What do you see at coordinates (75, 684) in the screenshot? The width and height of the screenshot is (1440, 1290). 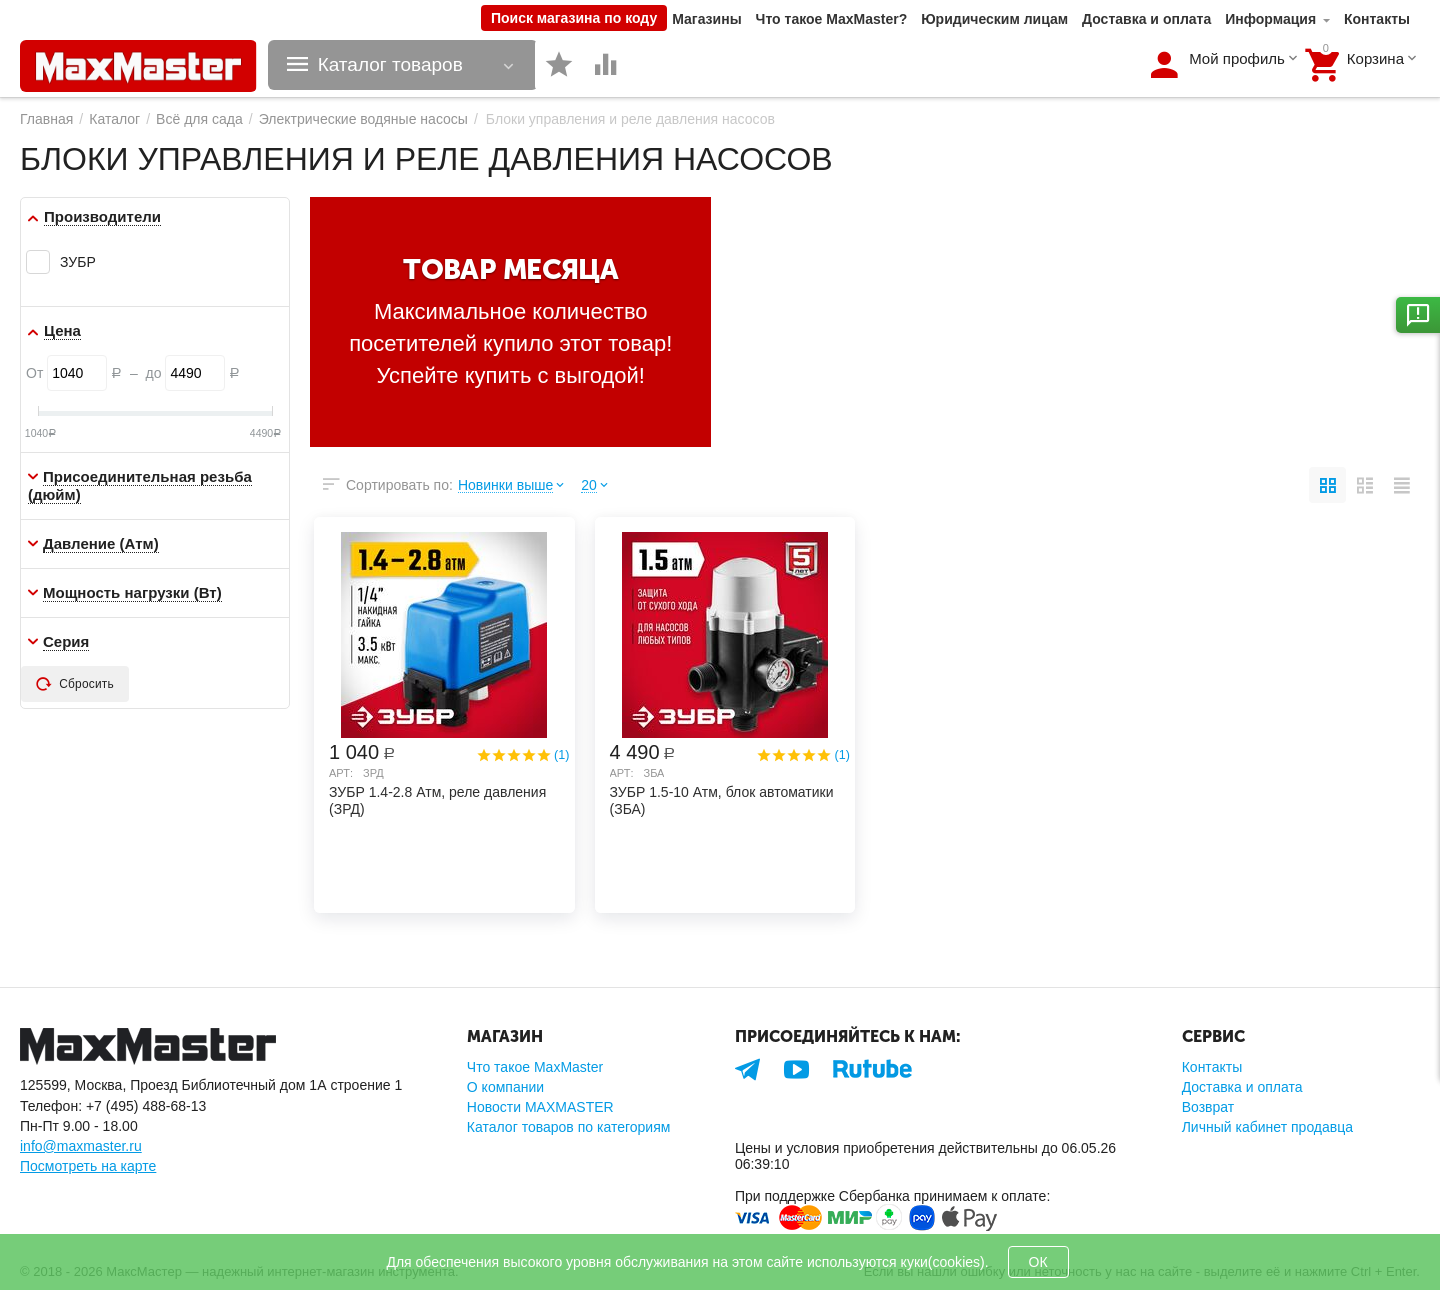 I see `Сбросить` at bounding box center [75, 684].